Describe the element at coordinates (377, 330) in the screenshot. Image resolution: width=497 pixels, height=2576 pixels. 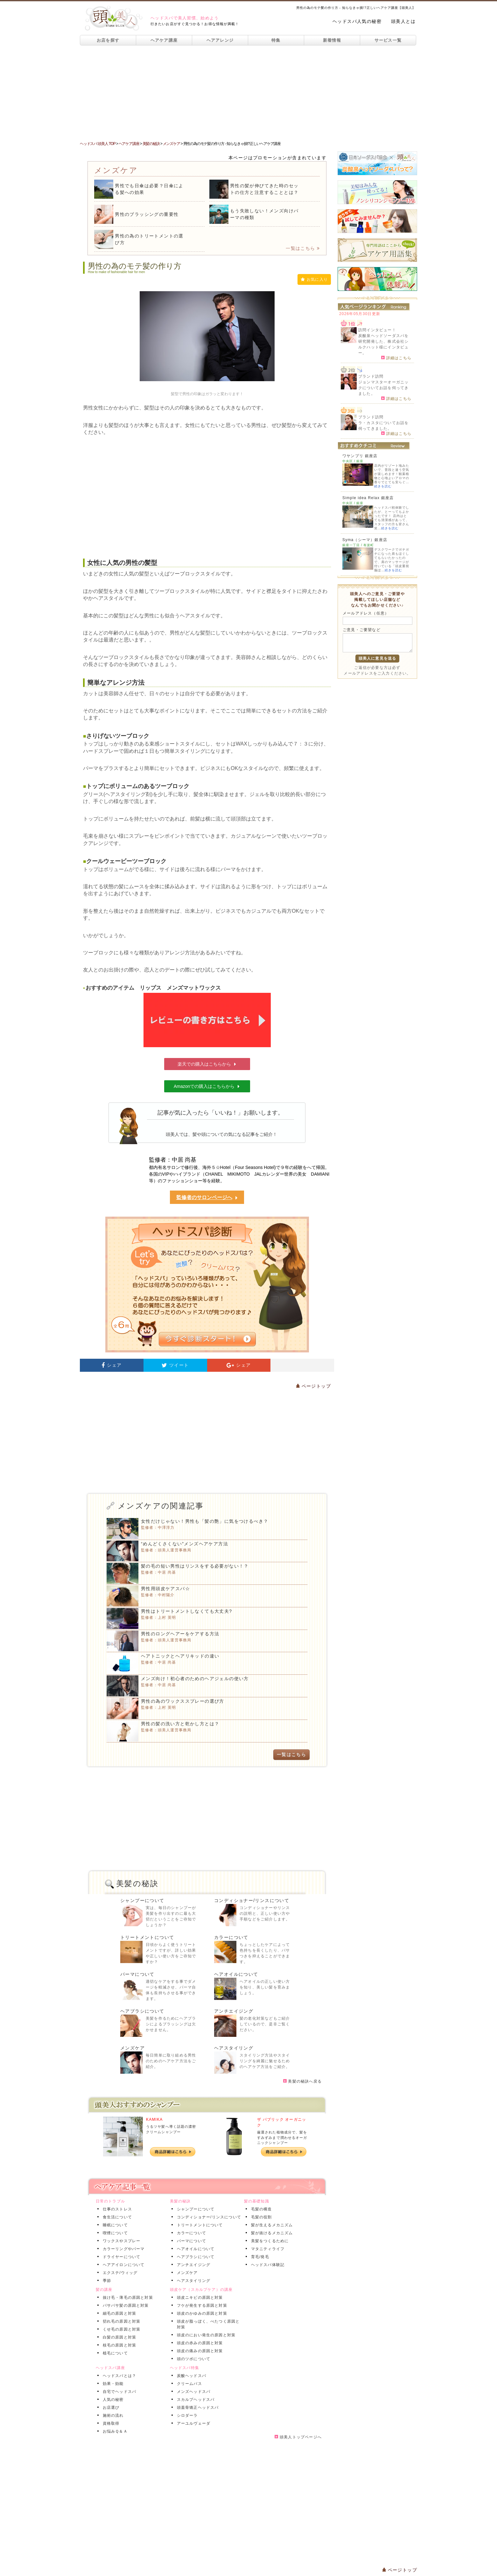
I see `訪問インタビュー！` at that location.